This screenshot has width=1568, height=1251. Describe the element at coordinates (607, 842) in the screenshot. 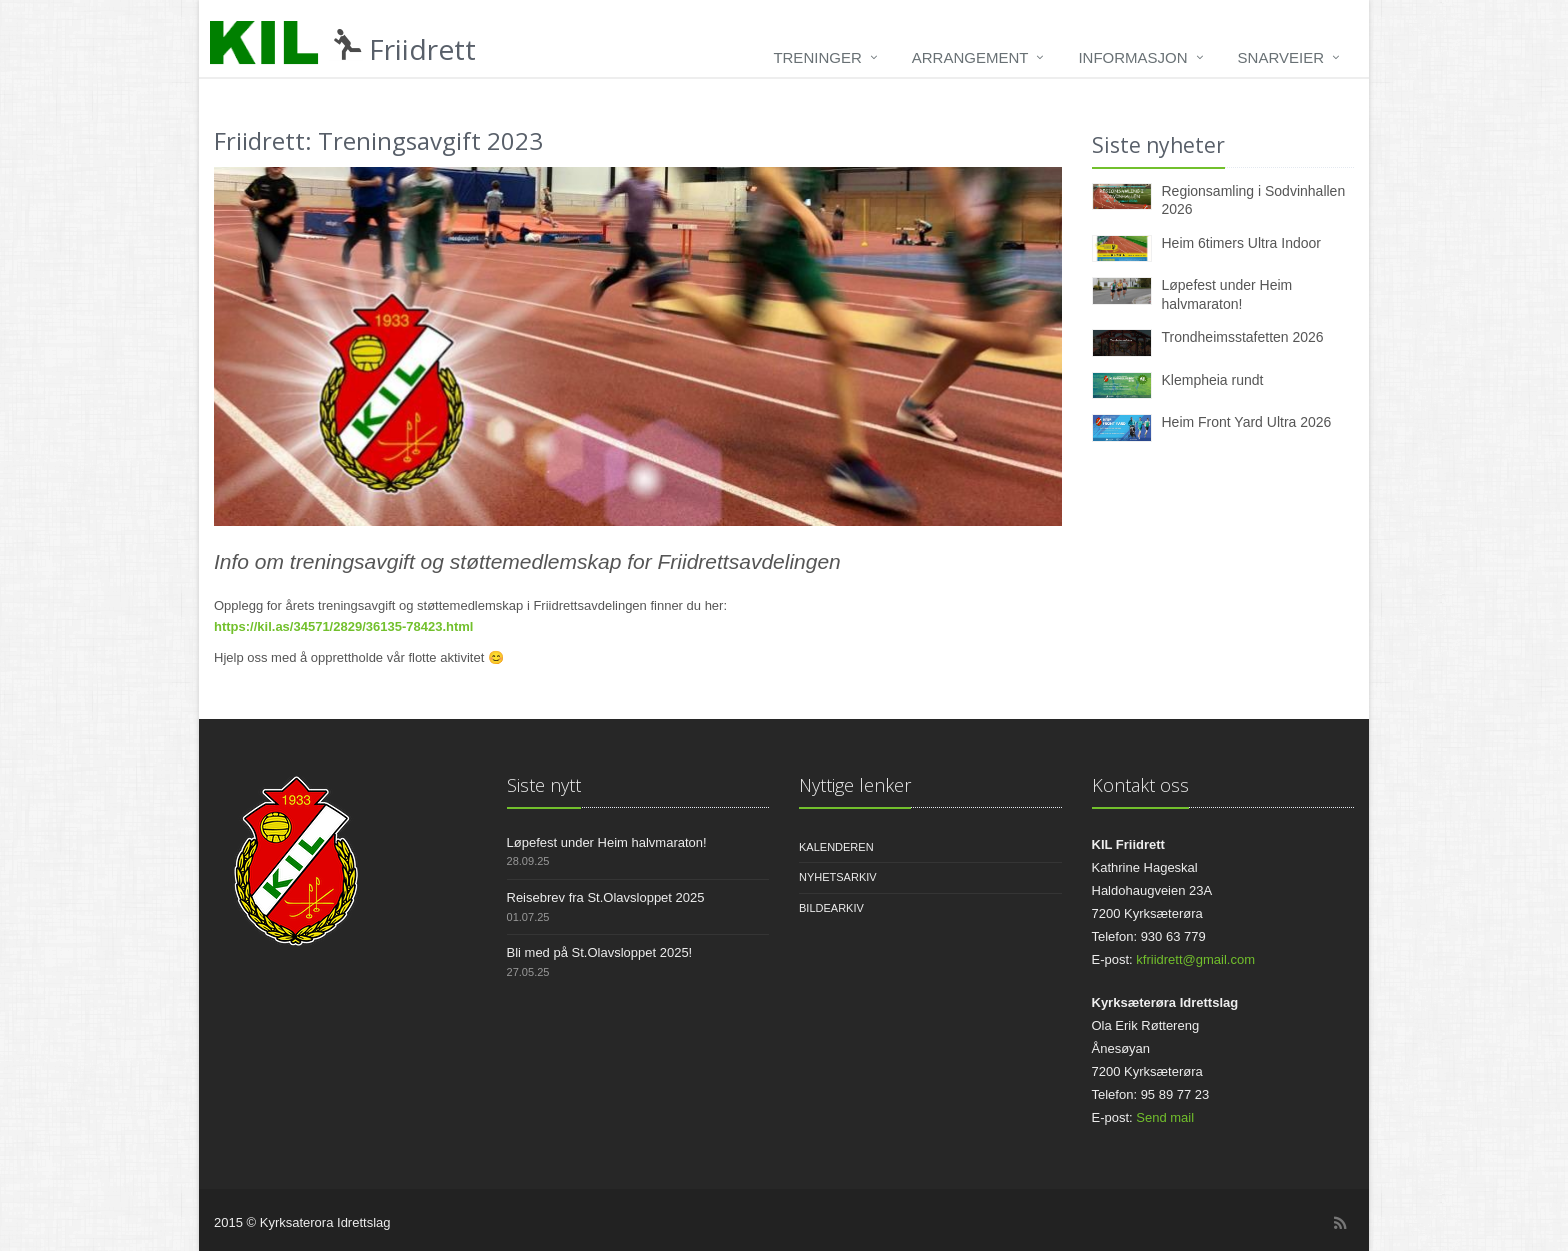

I see `Løpefest under Heim halvmaraton!` at that location.